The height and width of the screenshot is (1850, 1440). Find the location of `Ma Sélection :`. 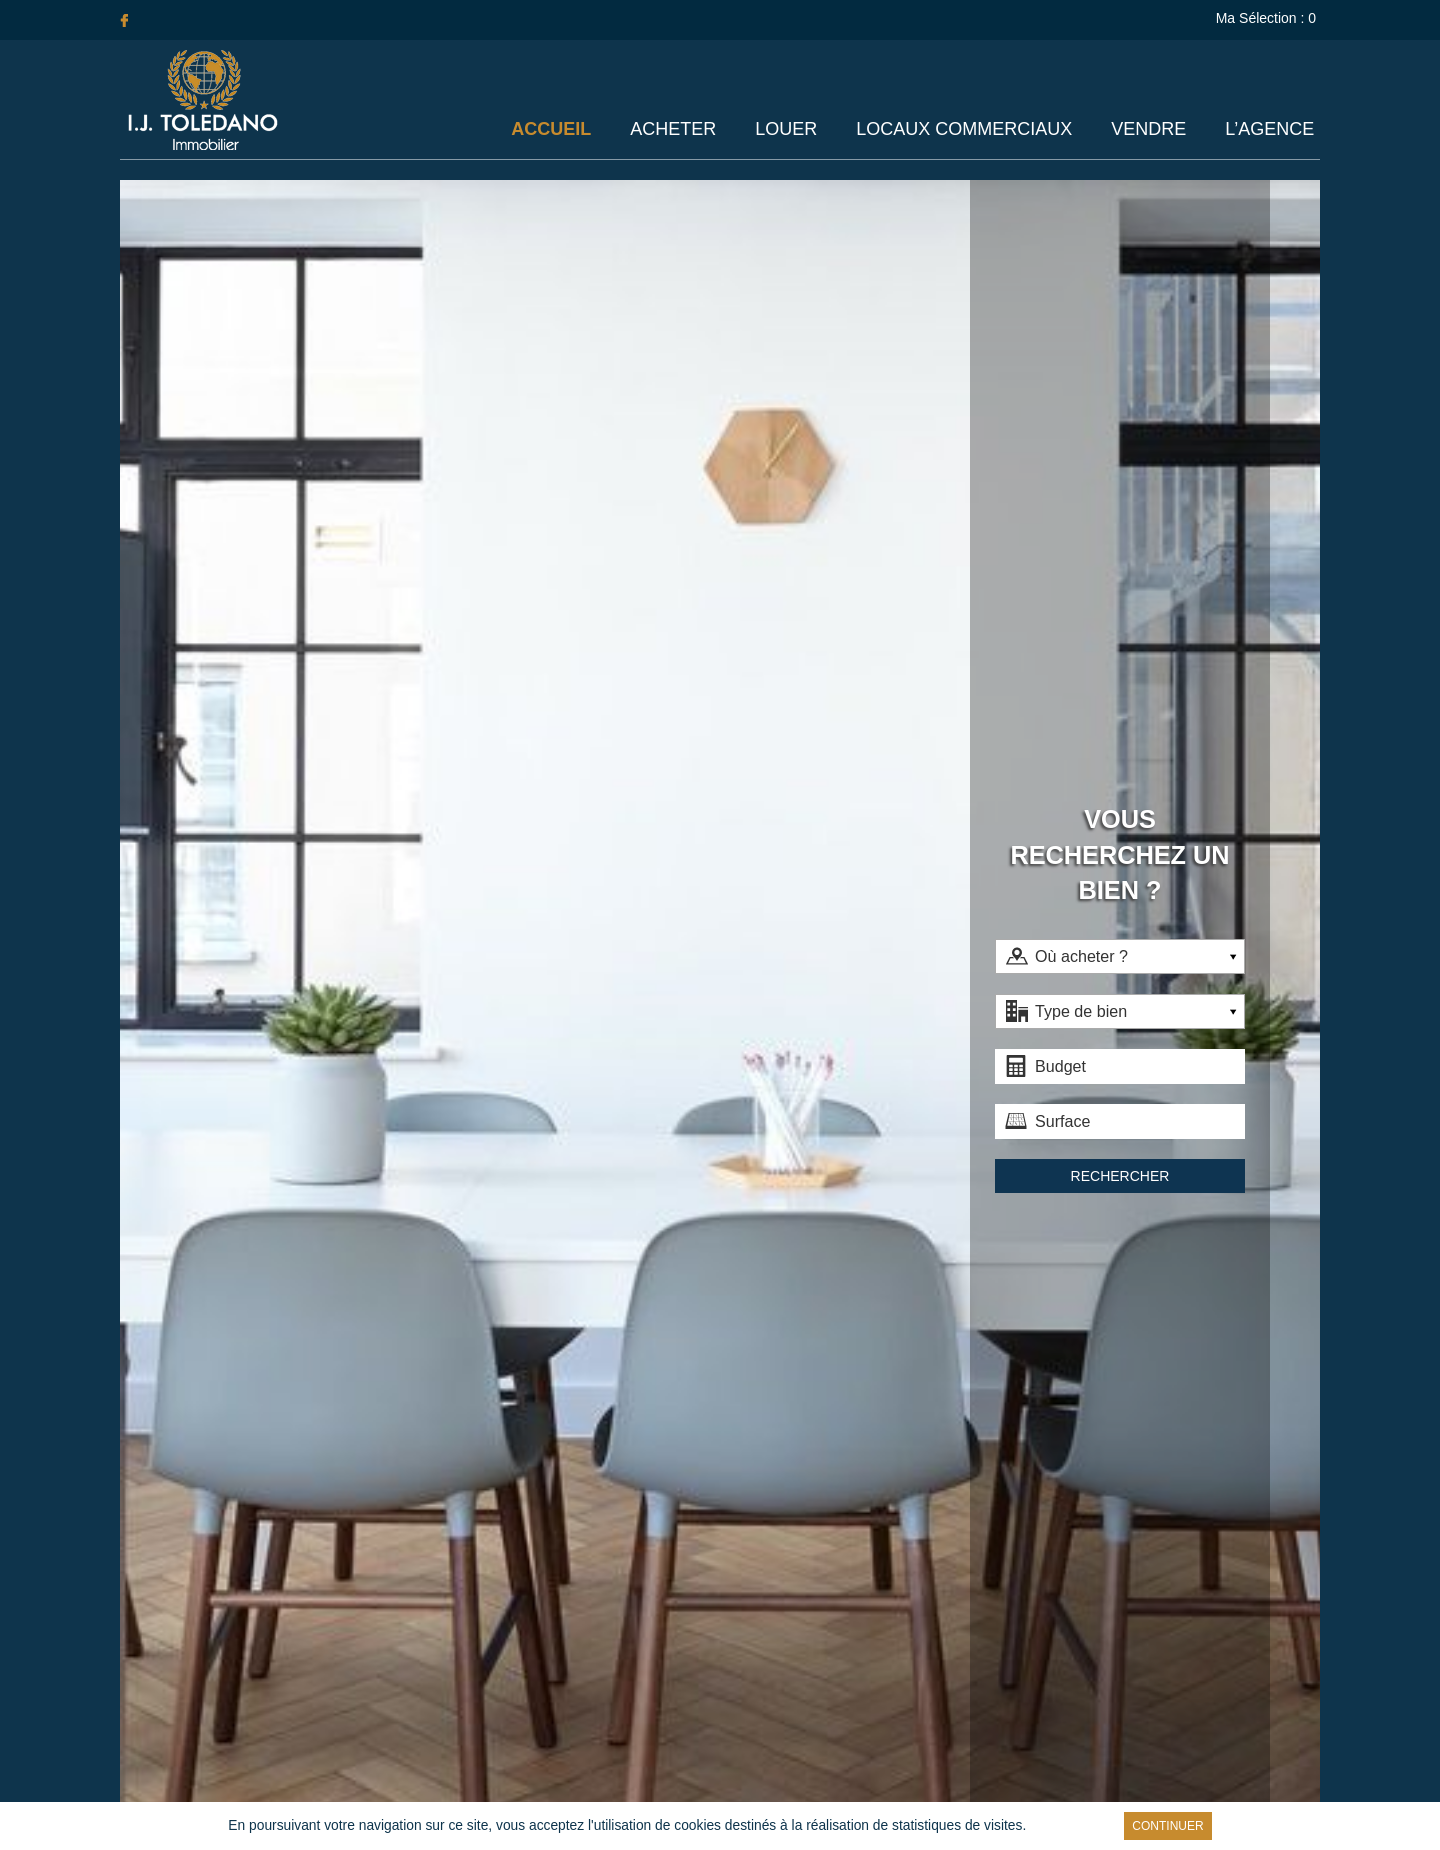

Ma Sélection : is located at coordinates (1268, 18).